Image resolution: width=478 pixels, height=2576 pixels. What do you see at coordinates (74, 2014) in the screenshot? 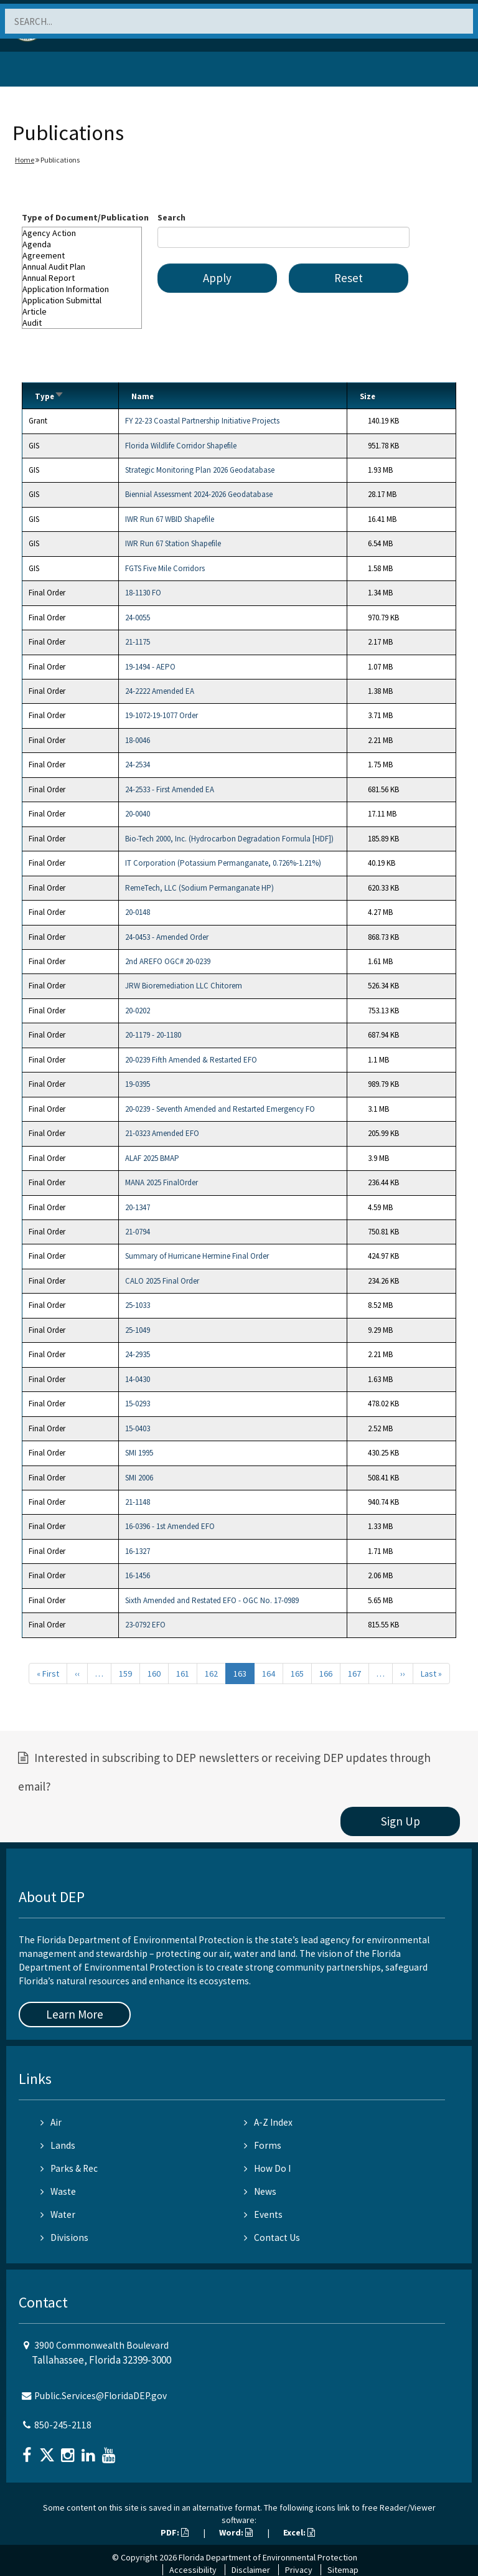
I see `Learn More` at bounding box center [74, 2014].